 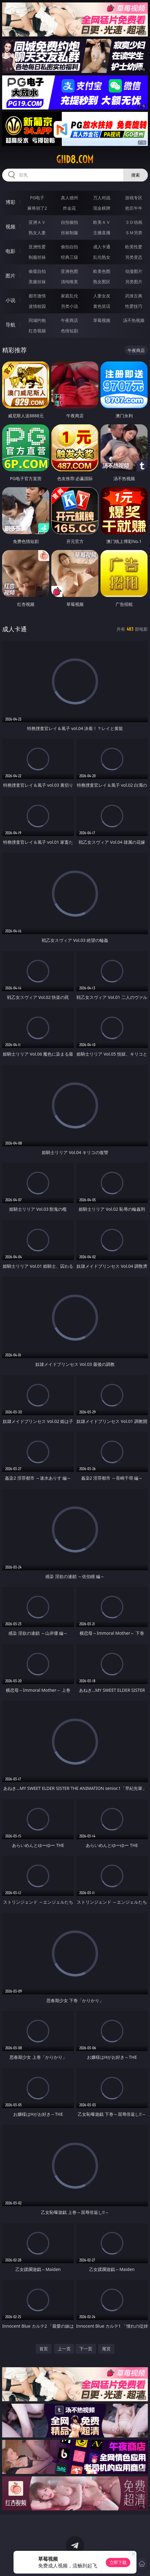 I want to click on 炸金花, so click(x=69, y=208).